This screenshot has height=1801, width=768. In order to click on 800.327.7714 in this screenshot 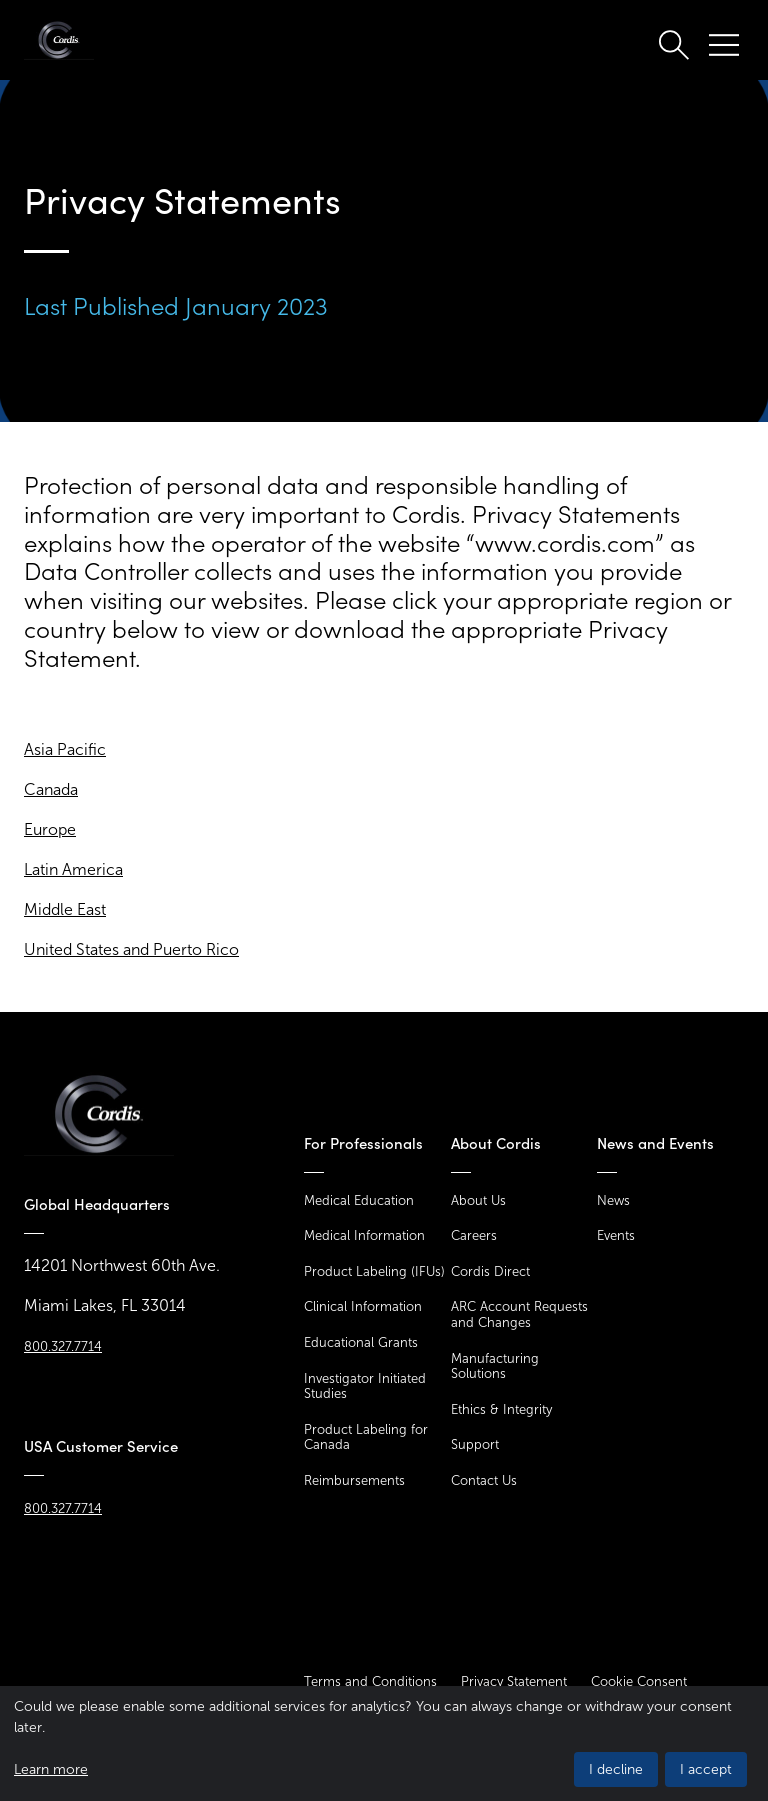, I will do `click(63, 1346)`.